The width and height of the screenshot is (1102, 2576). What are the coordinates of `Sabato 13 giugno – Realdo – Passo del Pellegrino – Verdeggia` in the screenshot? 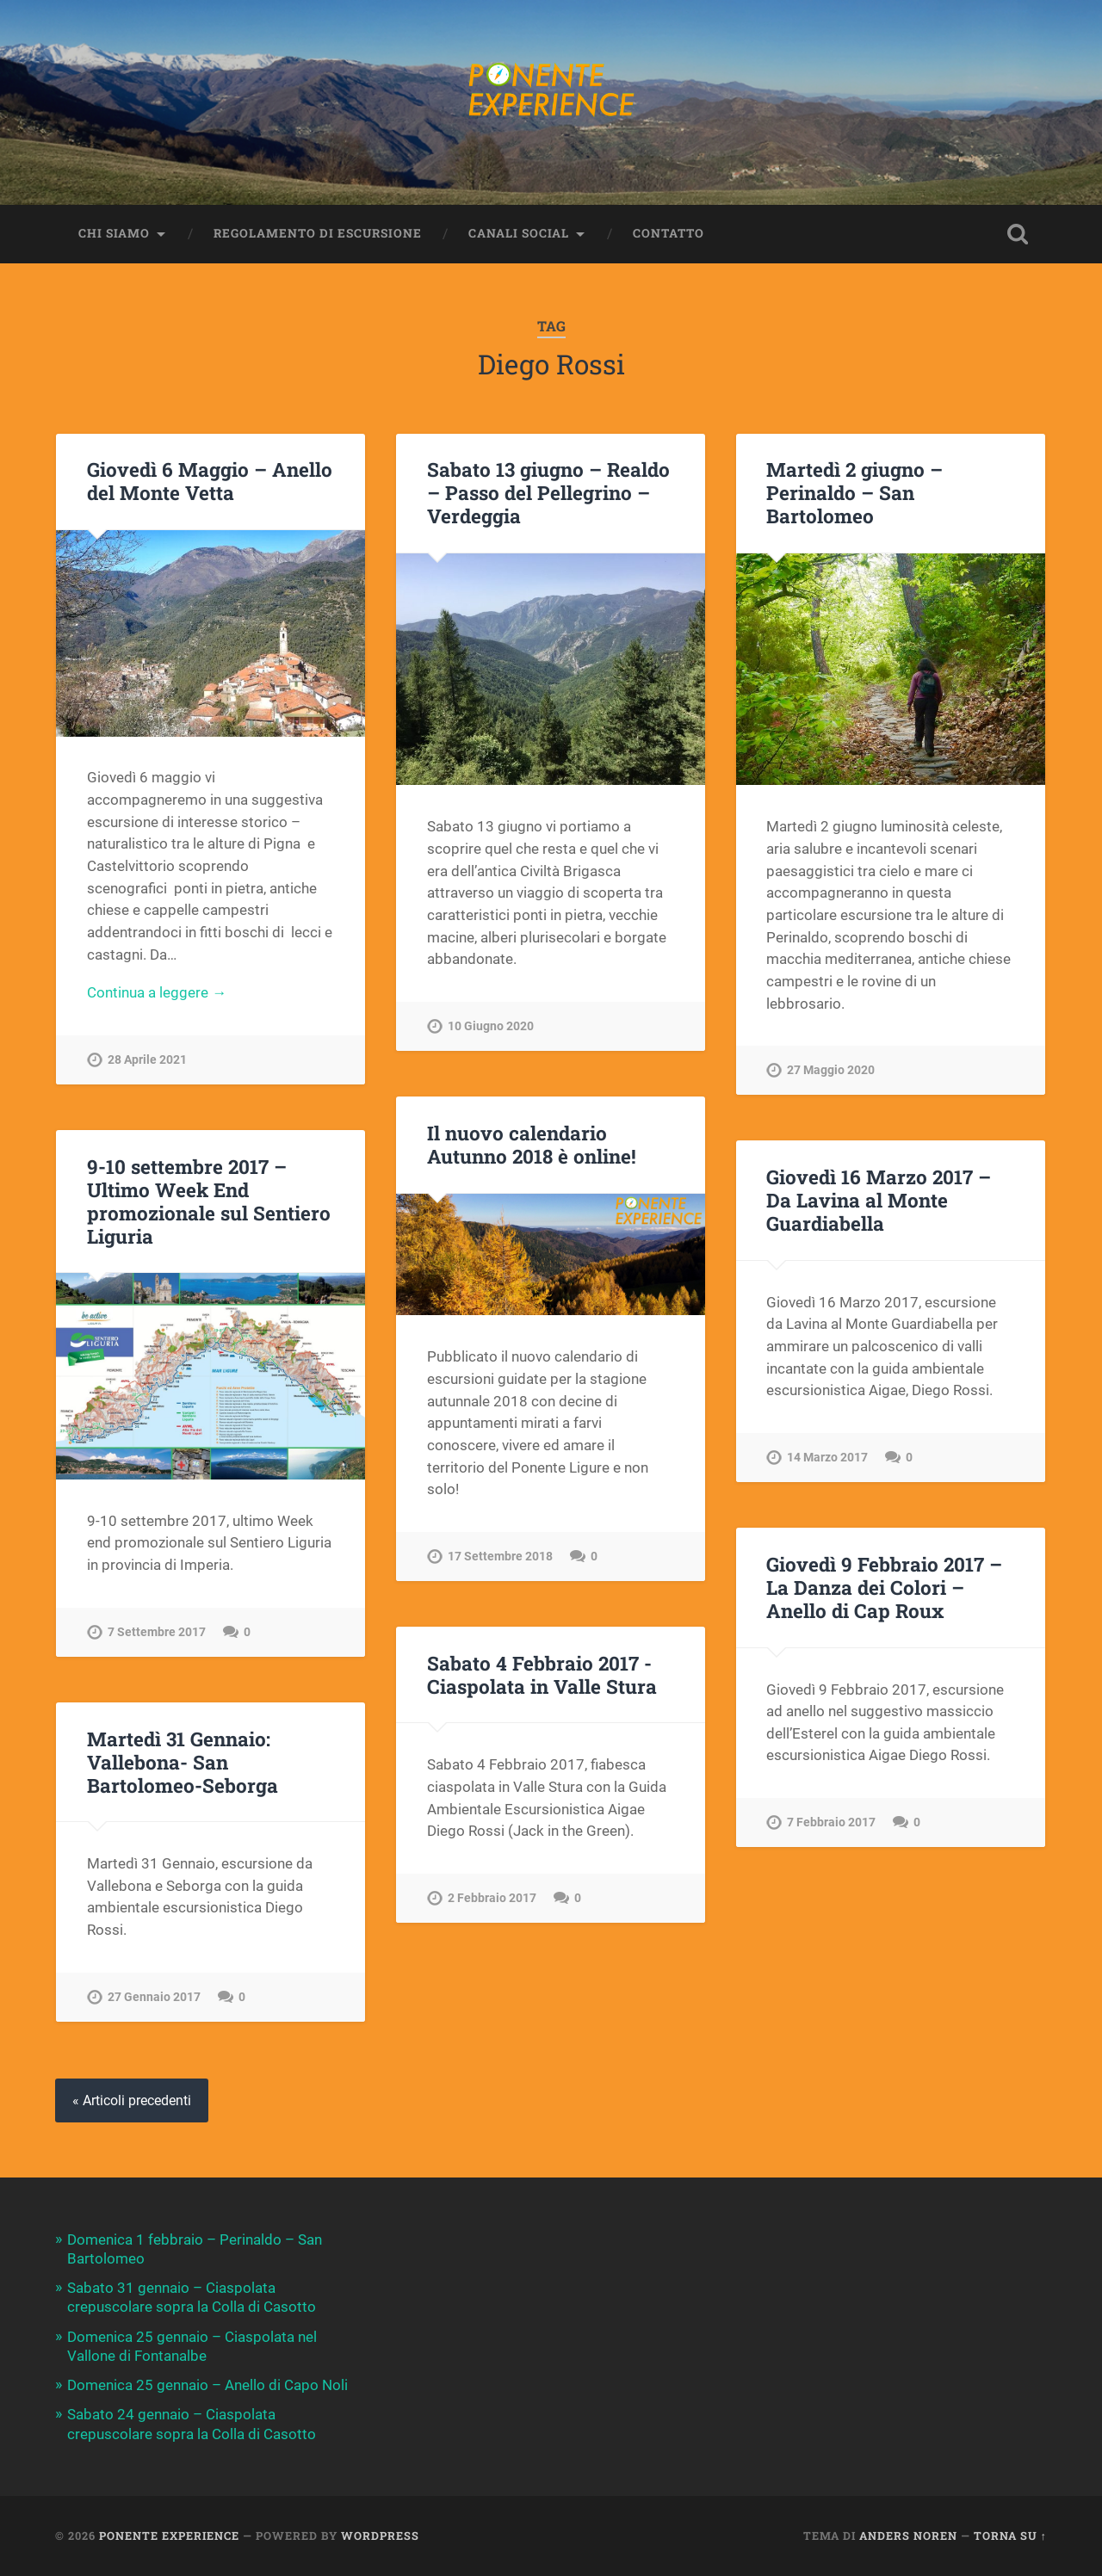 It's located at (548, 492).